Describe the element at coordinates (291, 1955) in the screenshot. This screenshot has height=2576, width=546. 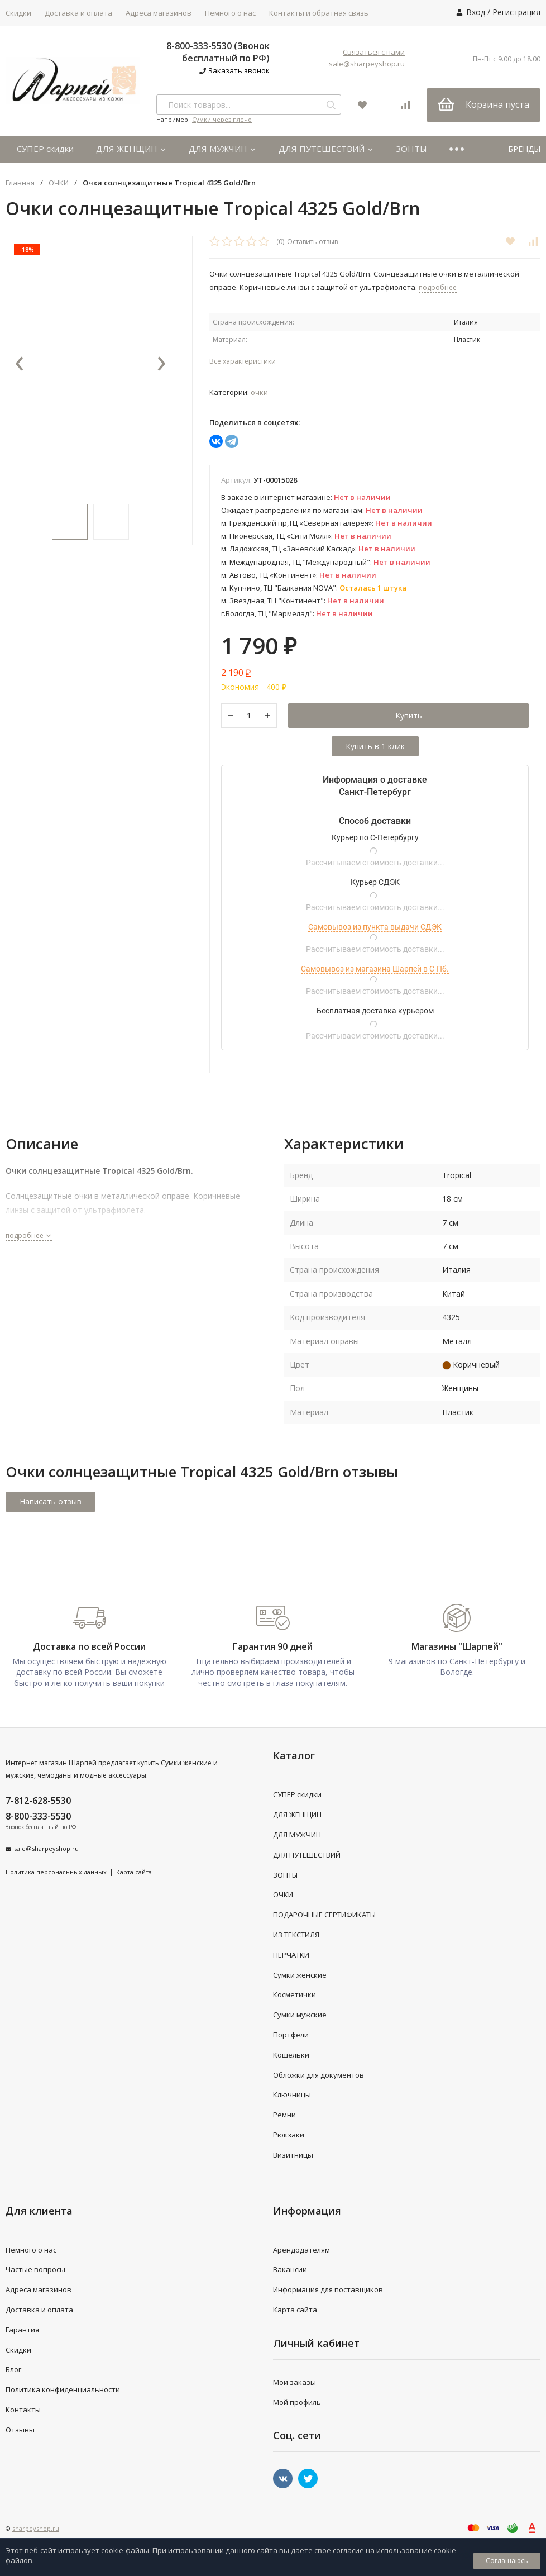
I see `ПЕРЧАТКИ` at that location.